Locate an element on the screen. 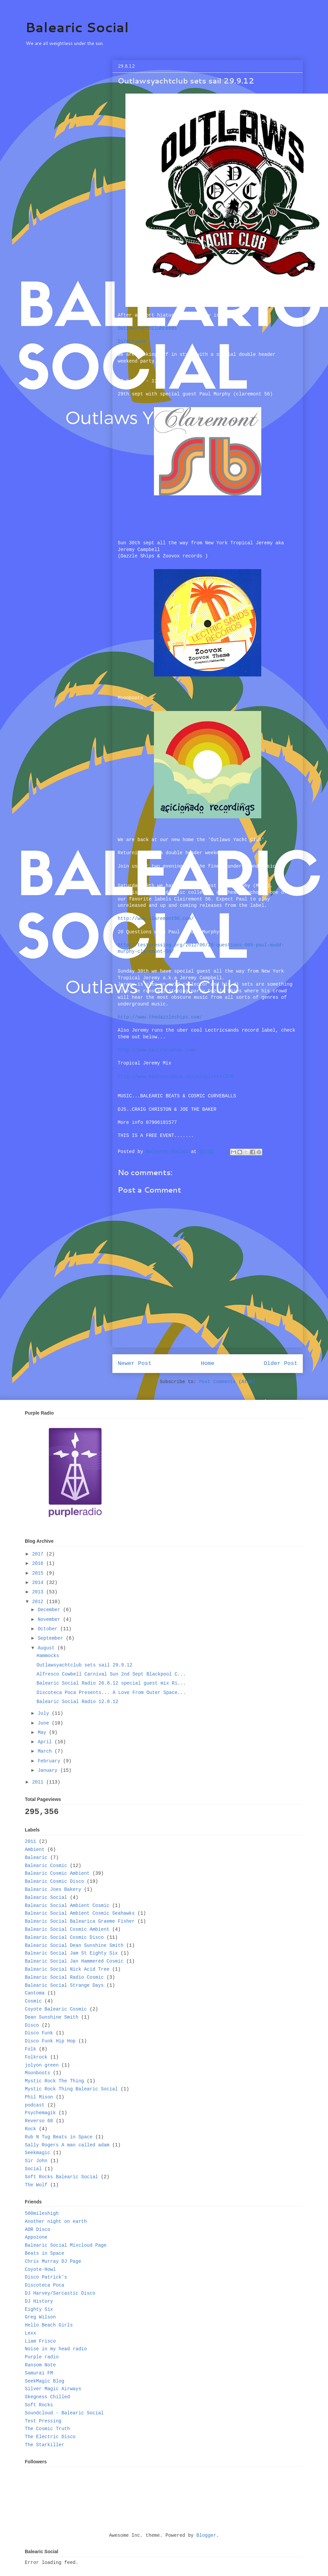  November is located at coordinates (50, 1619).